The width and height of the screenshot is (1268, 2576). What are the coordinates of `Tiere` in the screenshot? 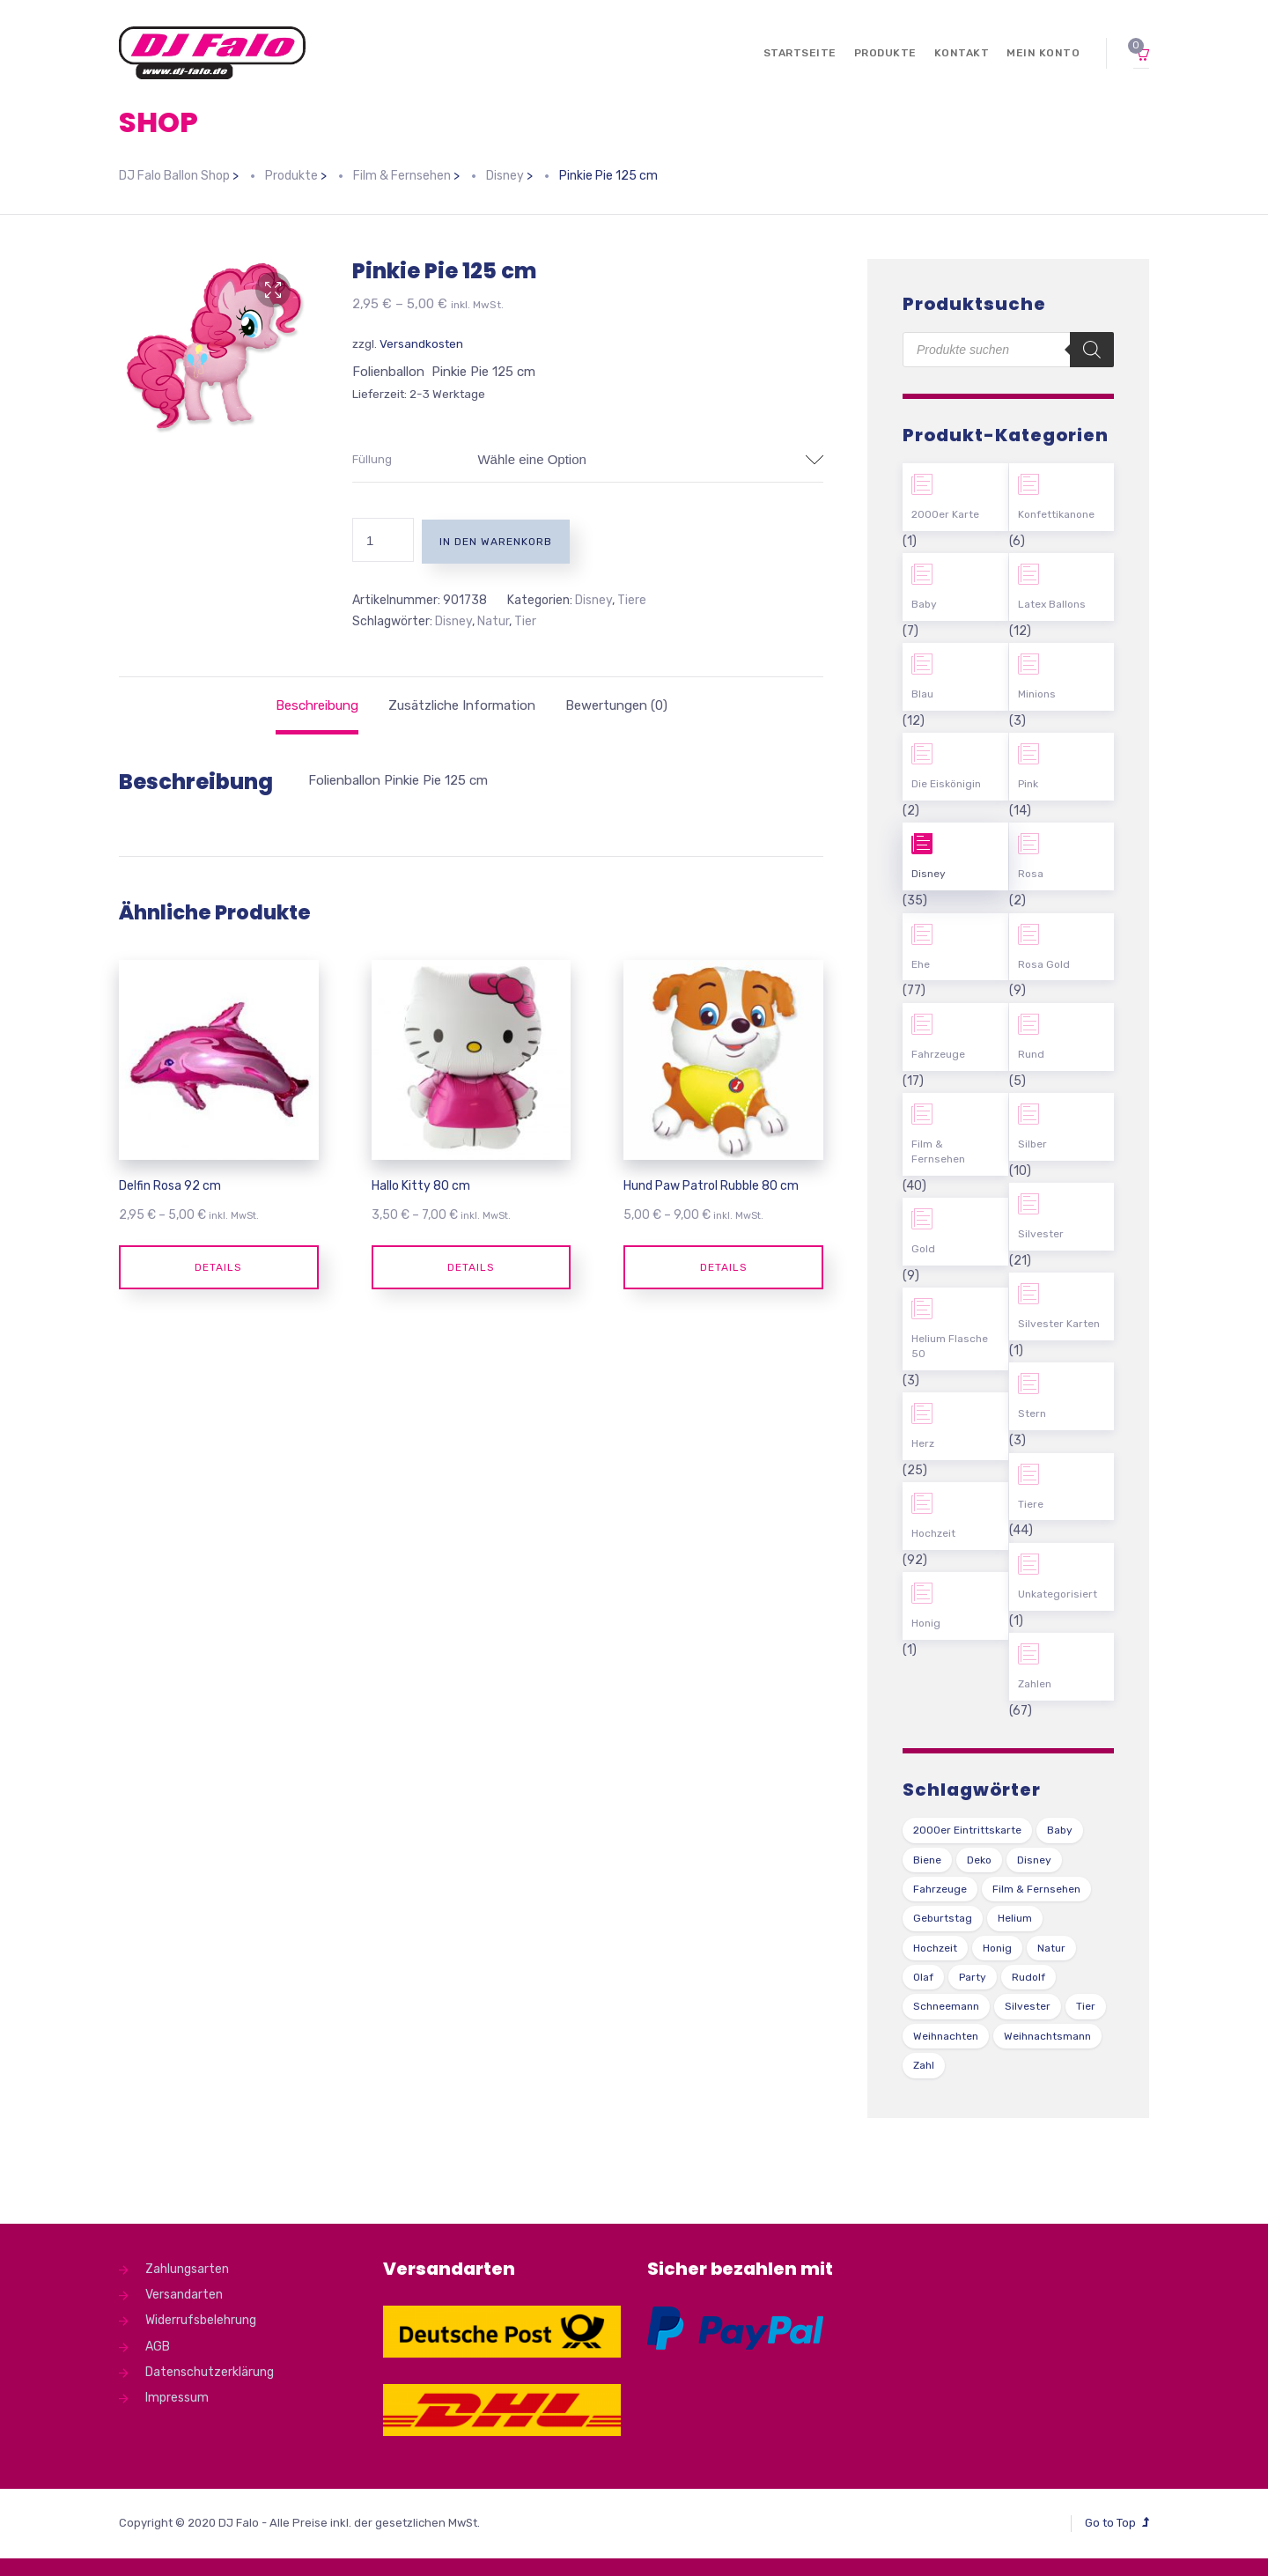 It's located at (631, 600).